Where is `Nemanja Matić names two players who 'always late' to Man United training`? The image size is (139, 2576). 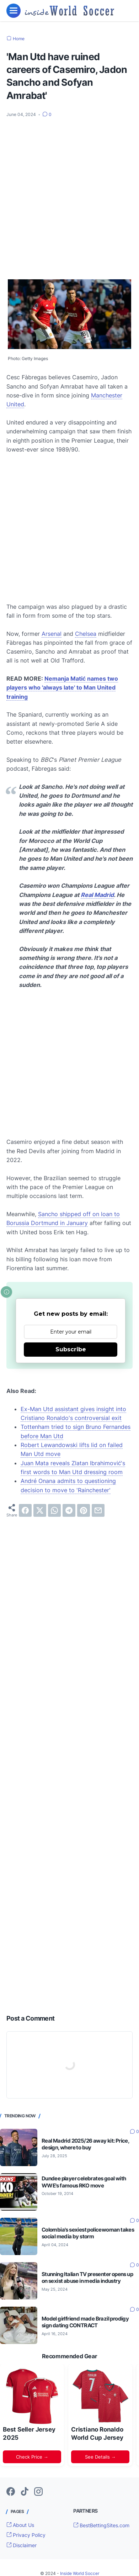
Nemanja Matić names two players who 'always late' to Man United training is located at coordinates (62, 687).